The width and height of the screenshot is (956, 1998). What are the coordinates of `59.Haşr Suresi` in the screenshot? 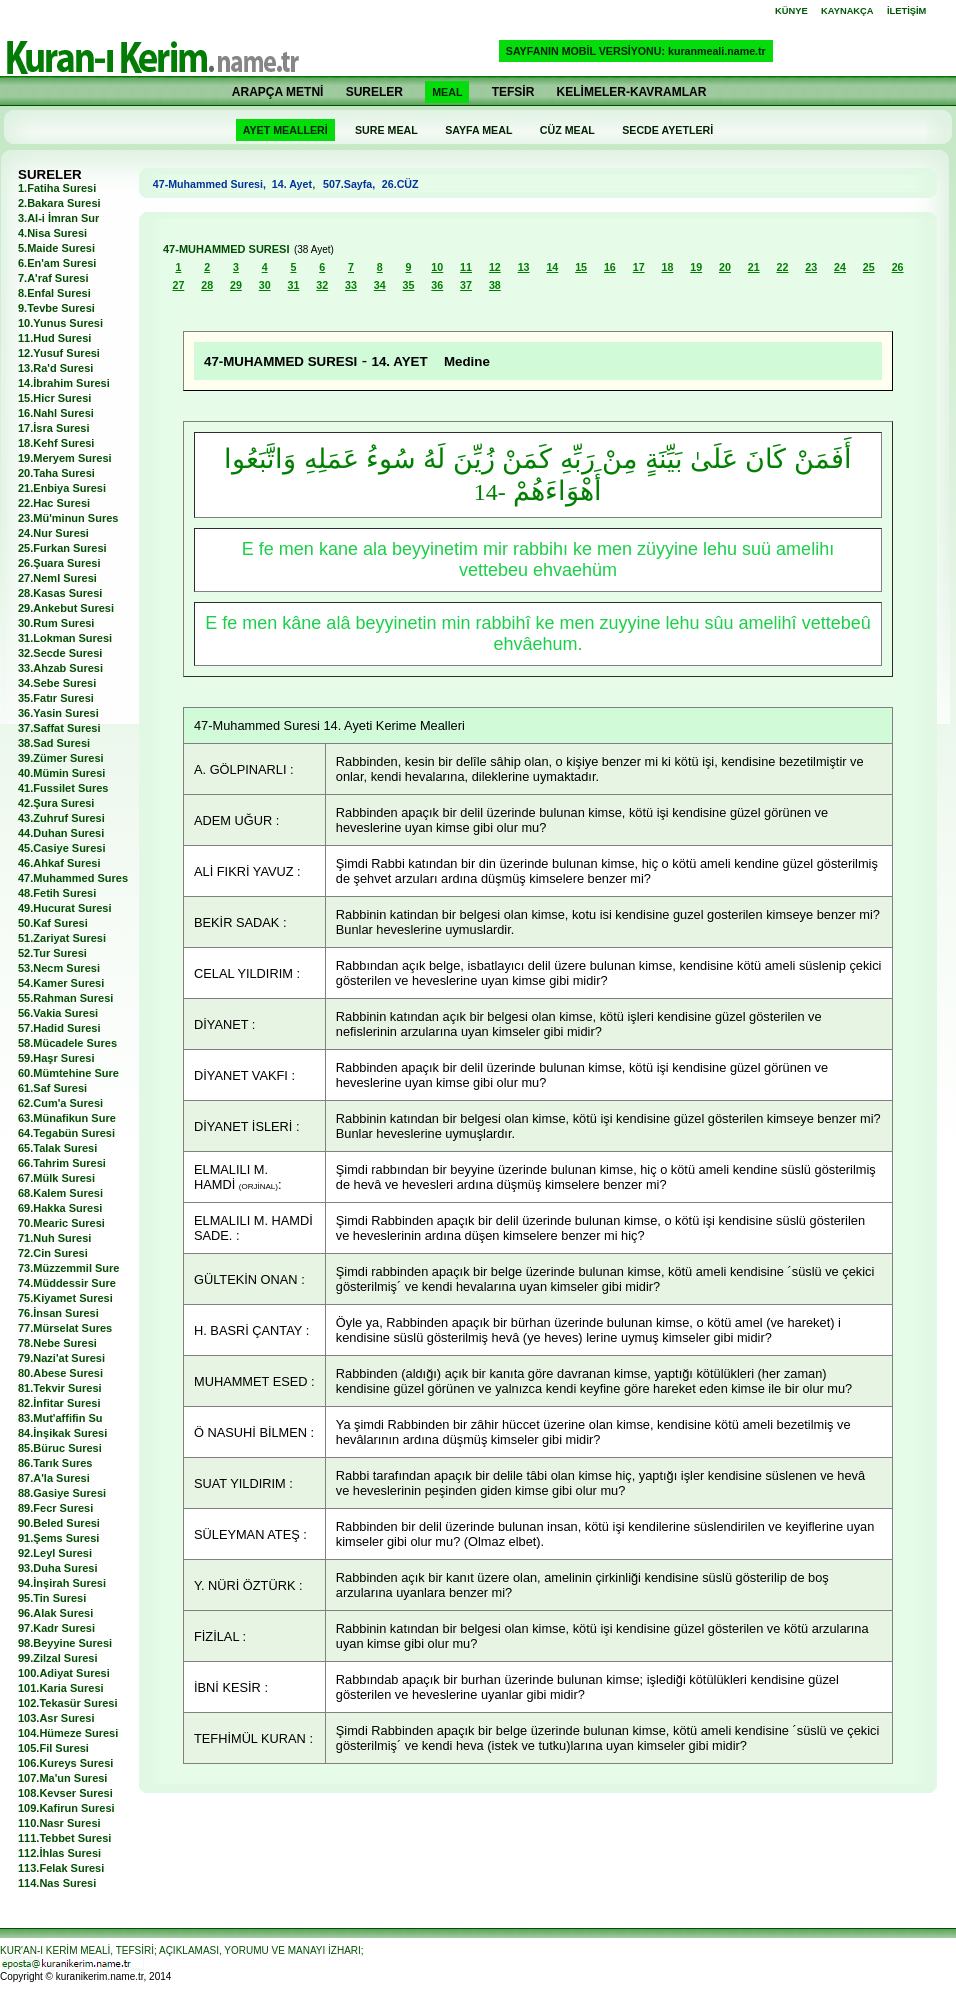 It's located at (56, 1058).